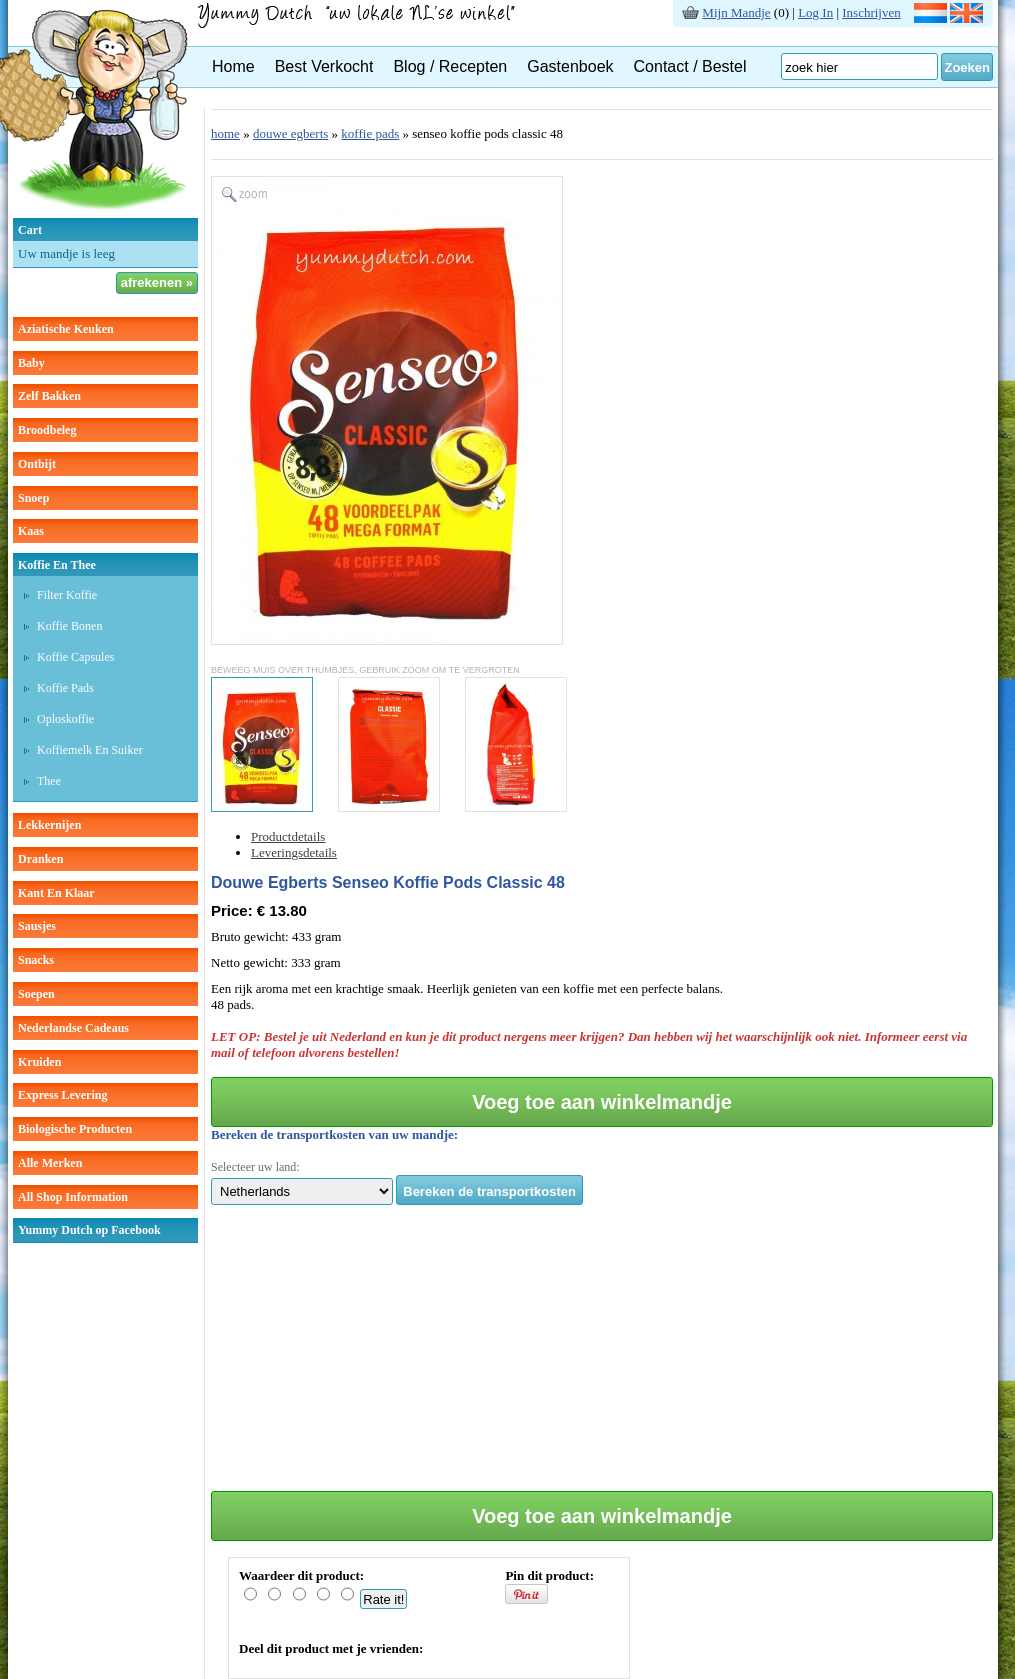  Describe the element at coordinates (36, 994) in the screenshot. I see `soepen` at that location.